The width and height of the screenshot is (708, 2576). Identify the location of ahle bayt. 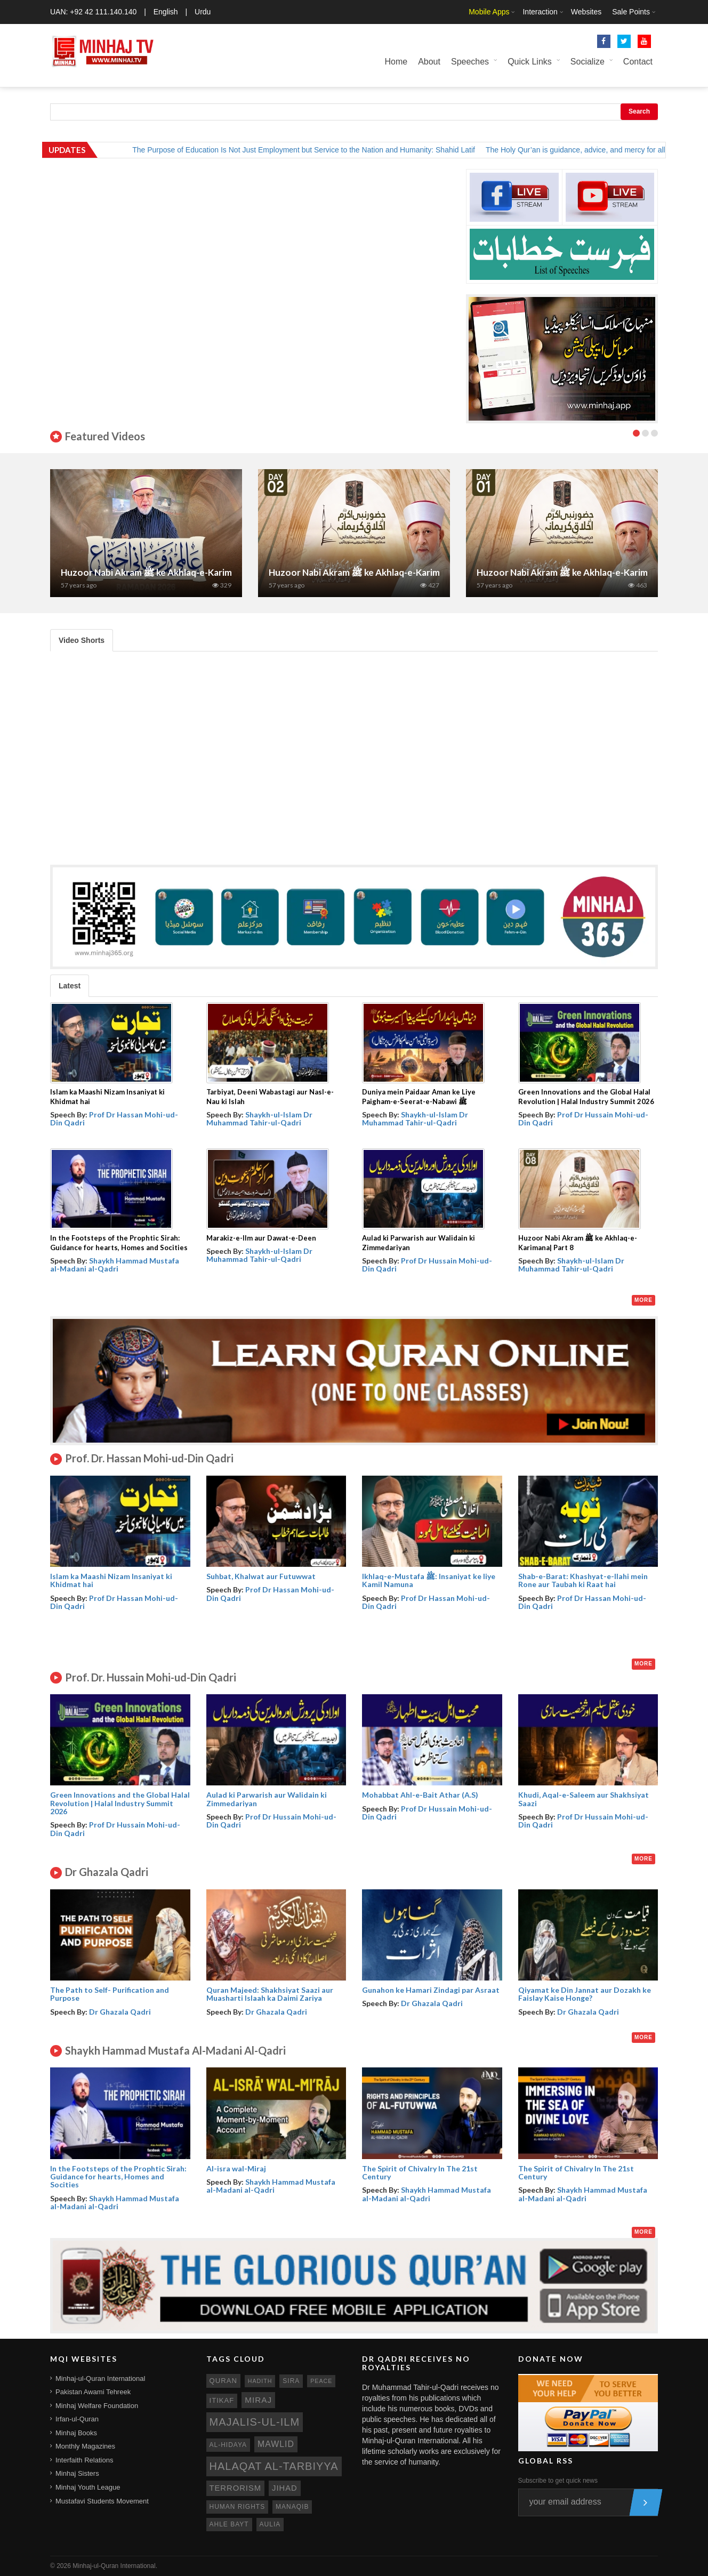
(229, 2524).